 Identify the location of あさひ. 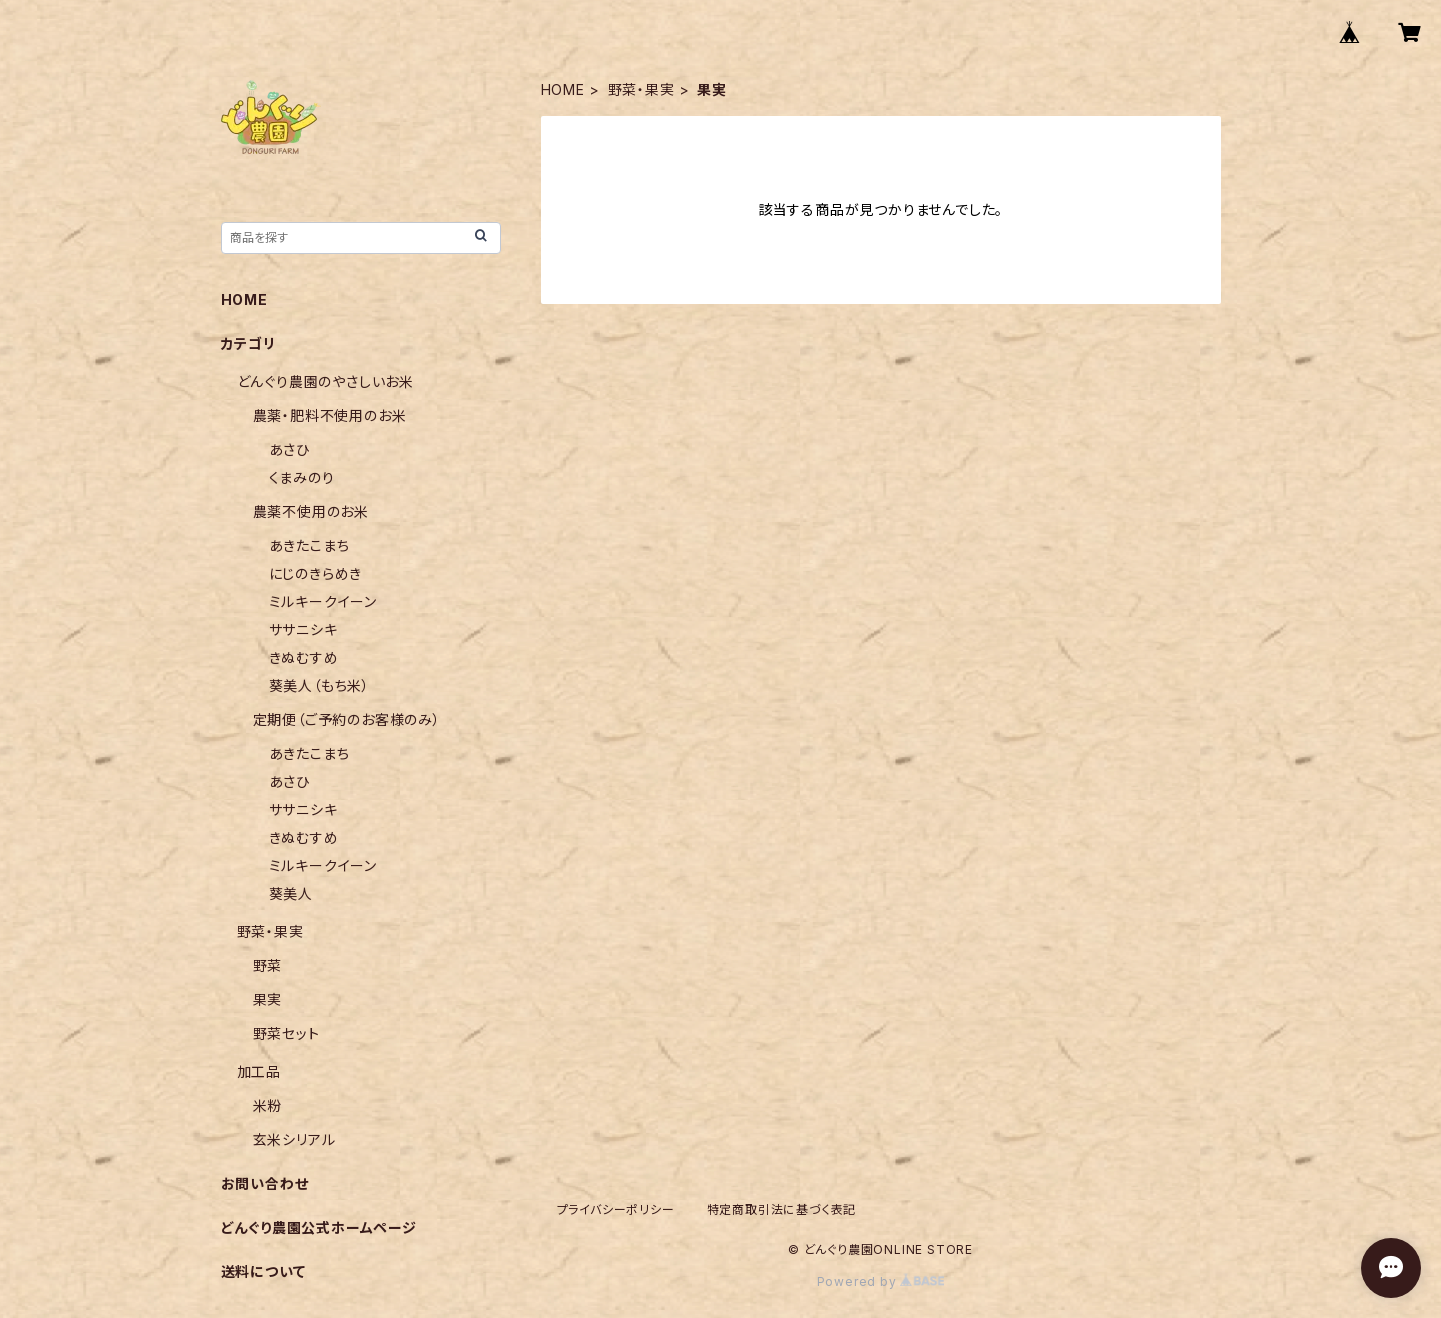
(289, 449).